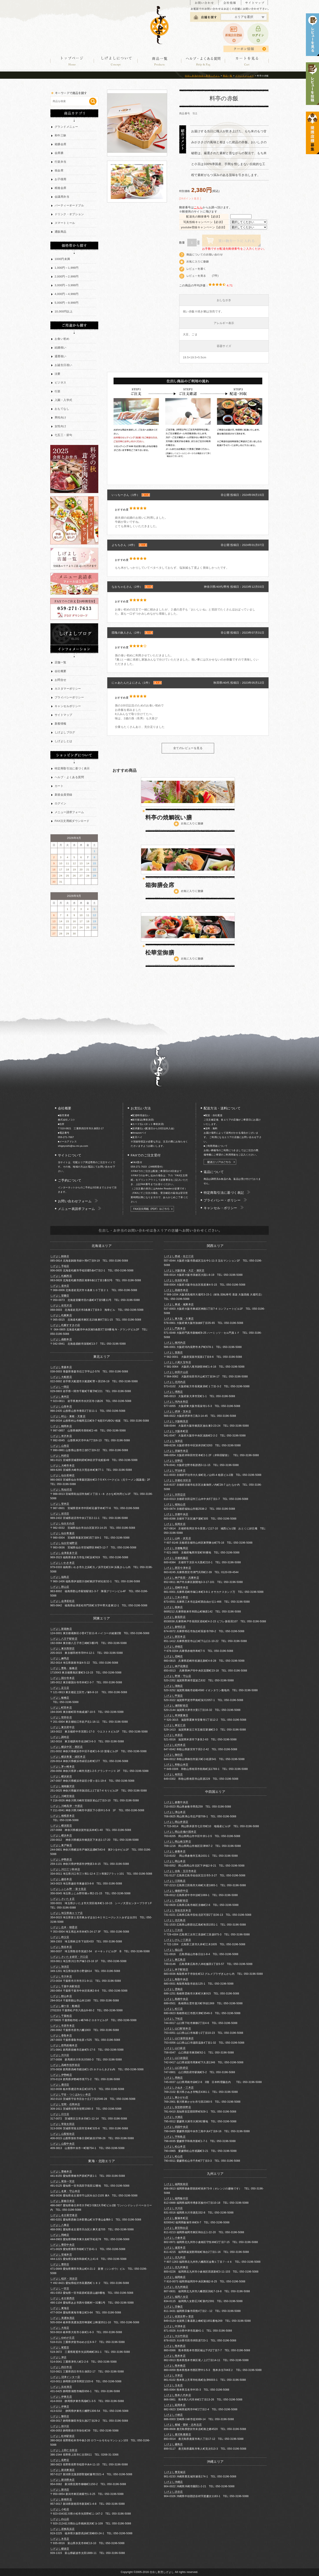 The height and width of the screenshot is (2576, 319). Describe the element at coordinates (69, 214) in the screenshot. I see `ドリンク・オプション` at that location.